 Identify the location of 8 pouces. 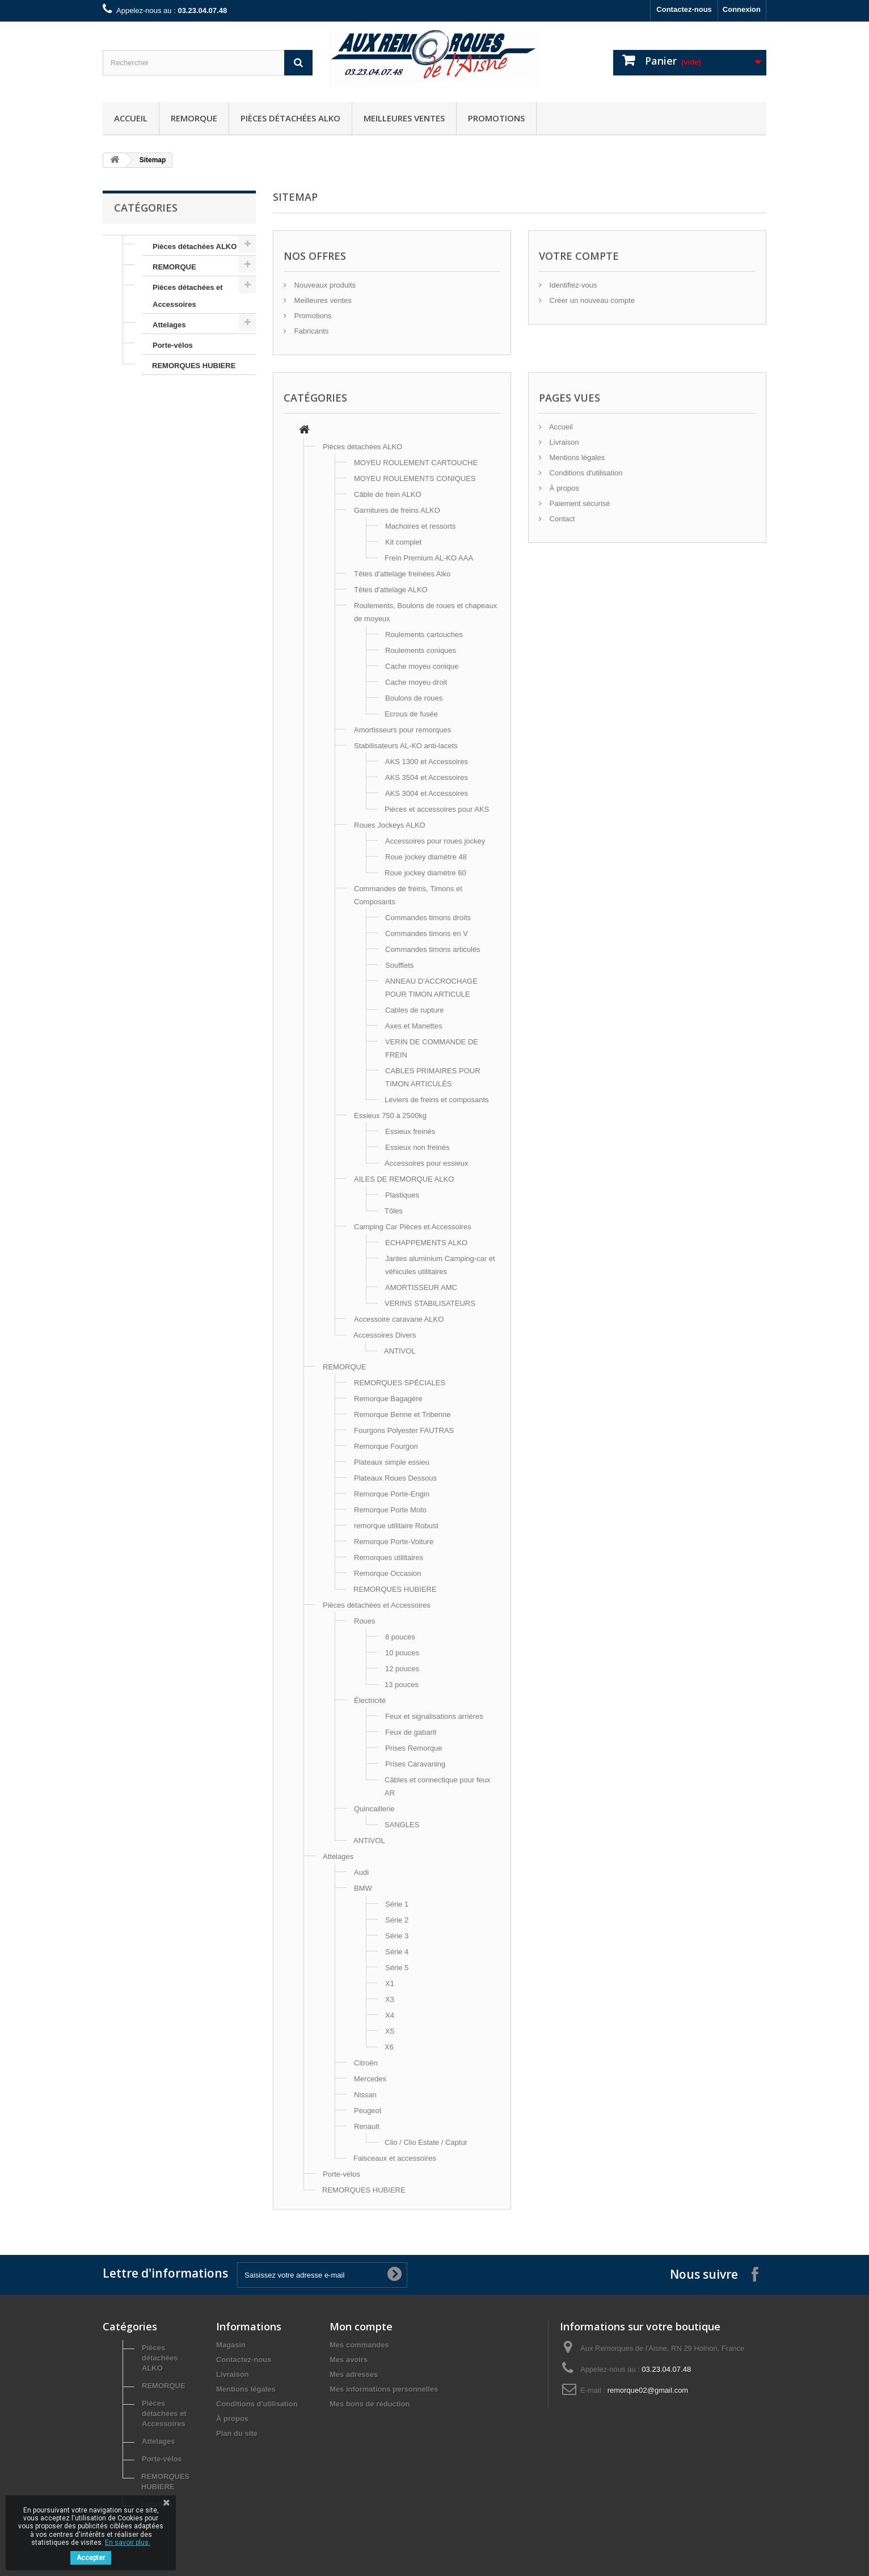
(400, 1637).